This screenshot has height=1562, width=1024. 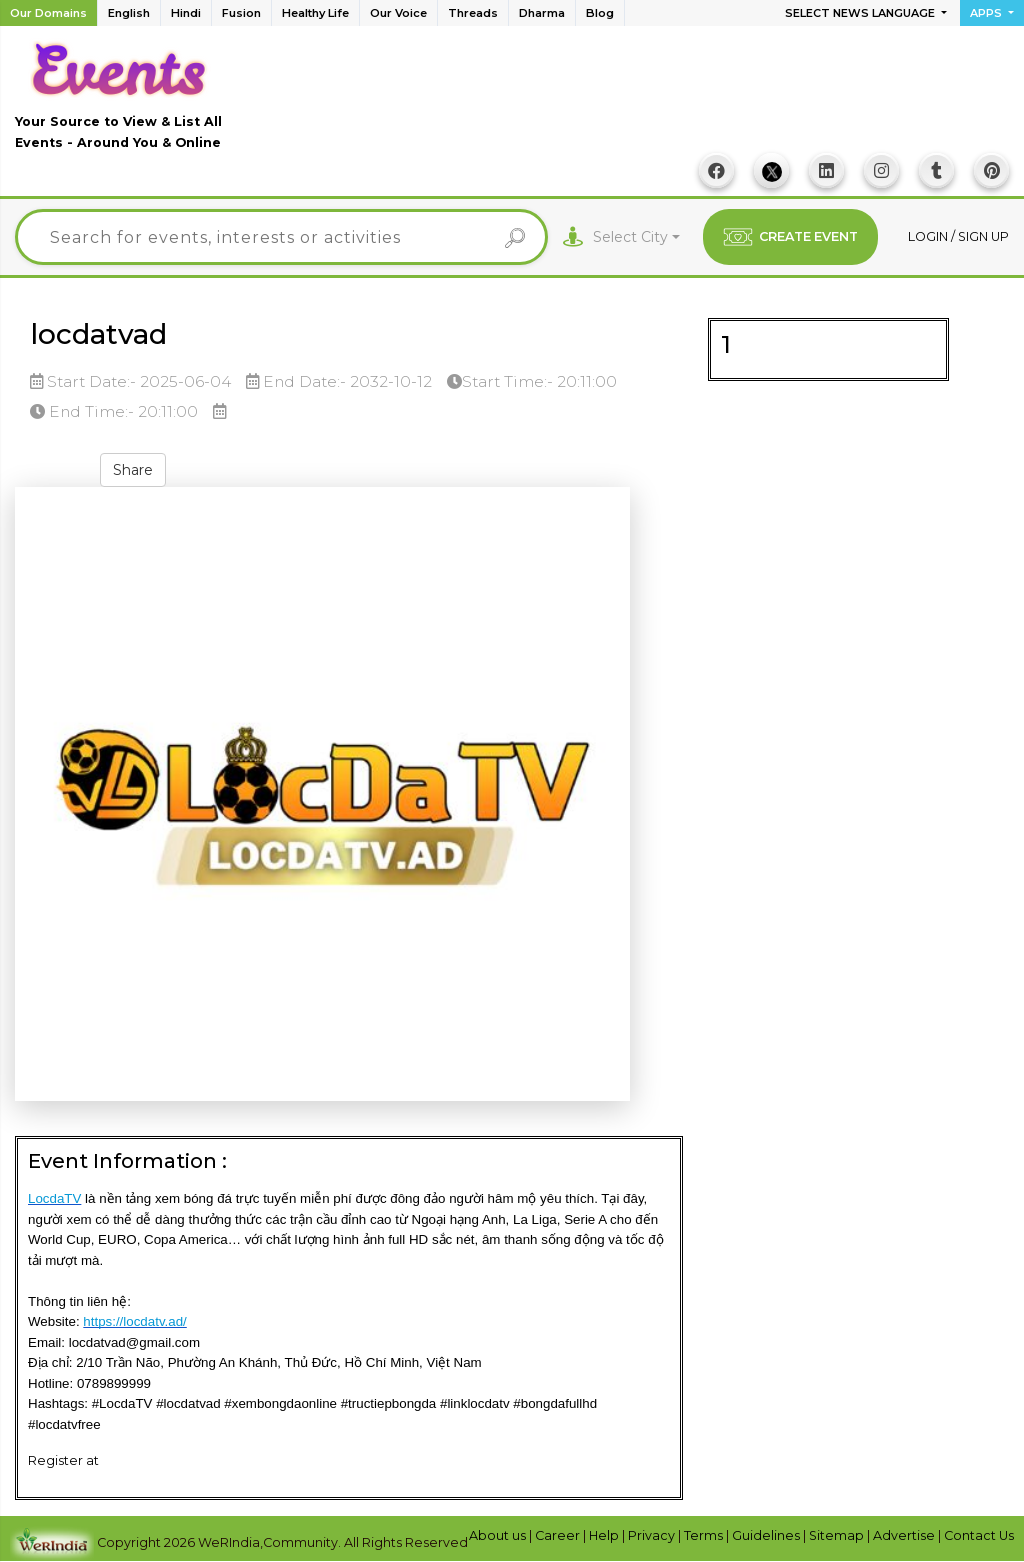 What do you see at coordinates (790, 237) in the screenshot?
I see `CREATE EVENT` at bounding box center [790, 237].